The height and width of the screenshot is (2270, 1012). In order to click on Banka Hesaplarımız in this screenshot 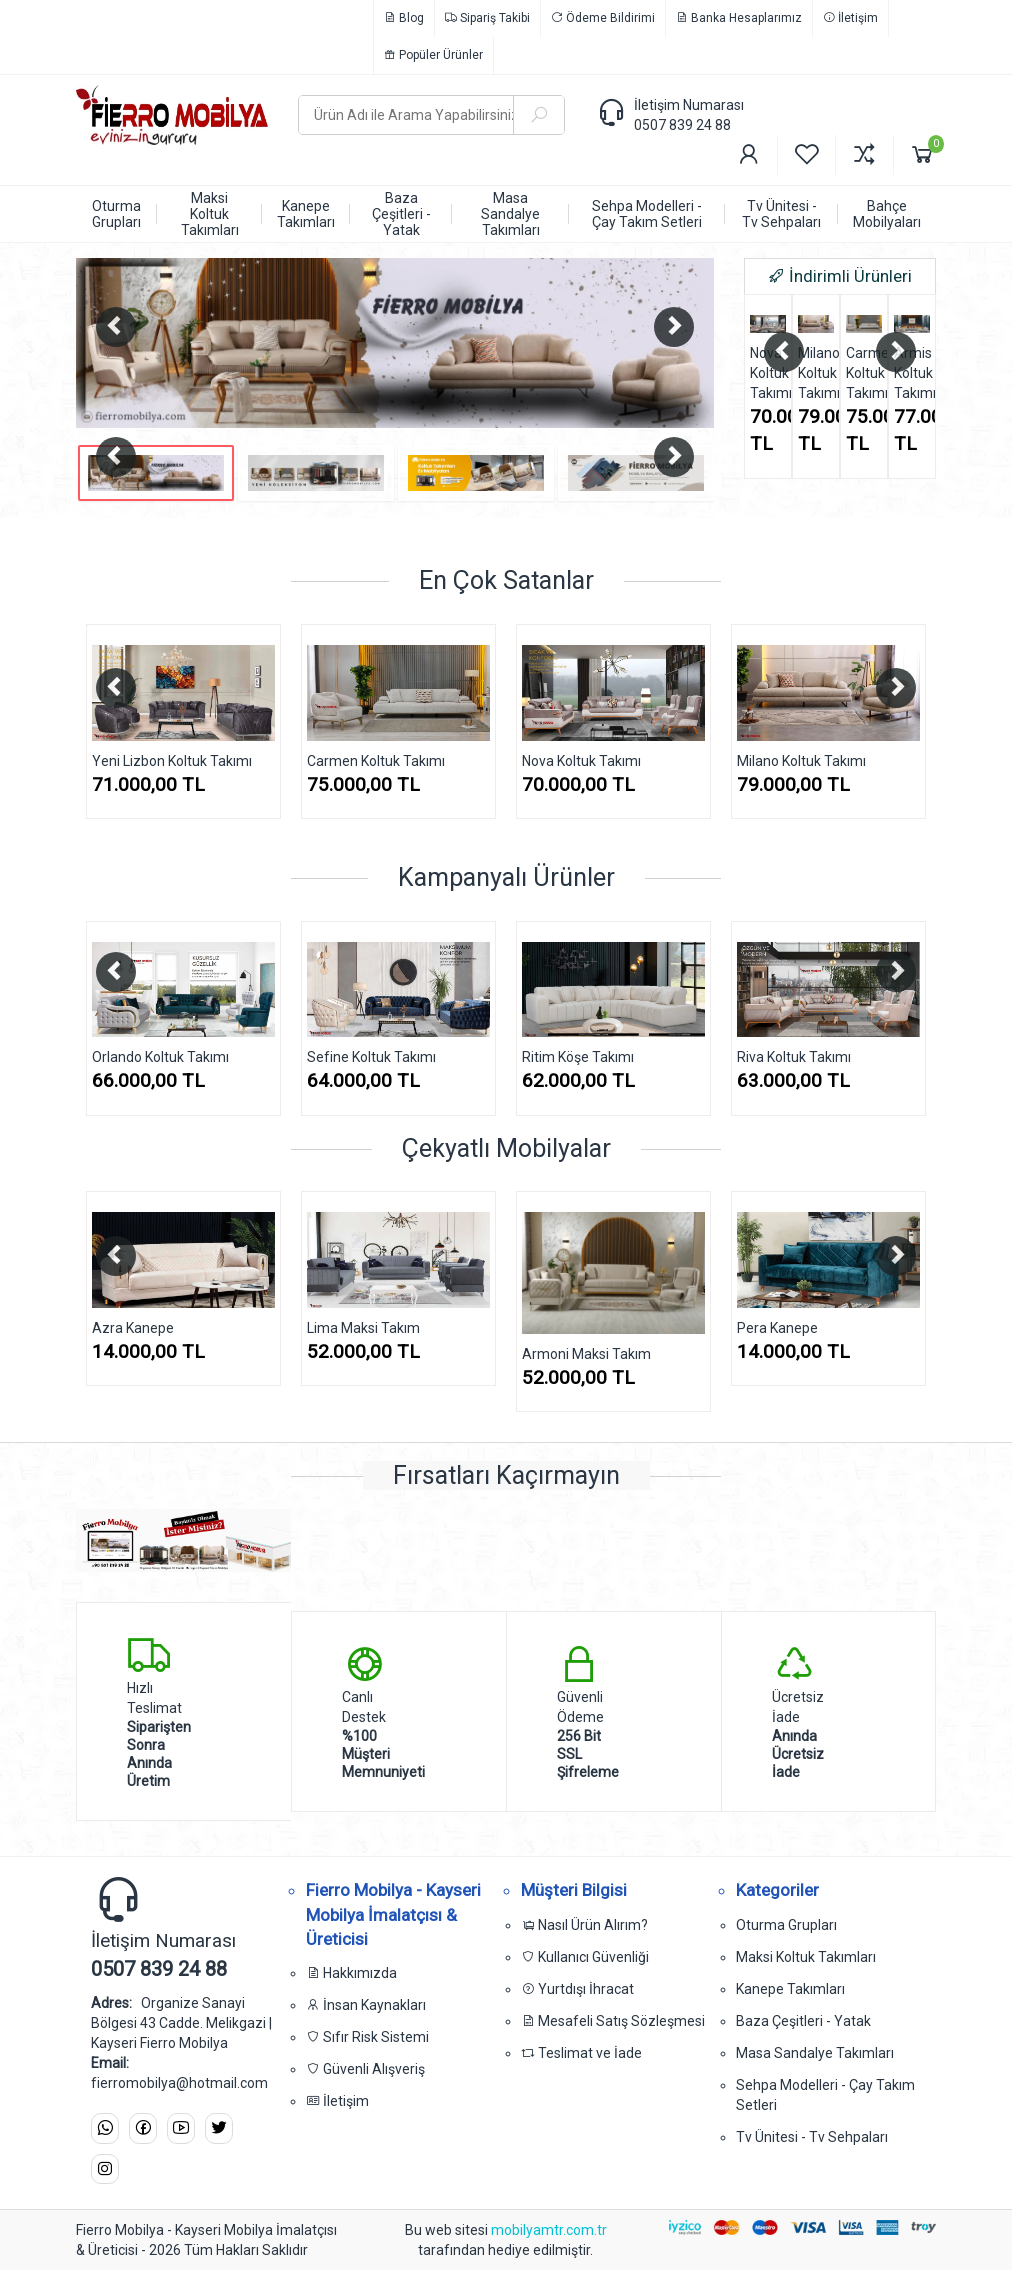, I will do `click(739, 18)`.